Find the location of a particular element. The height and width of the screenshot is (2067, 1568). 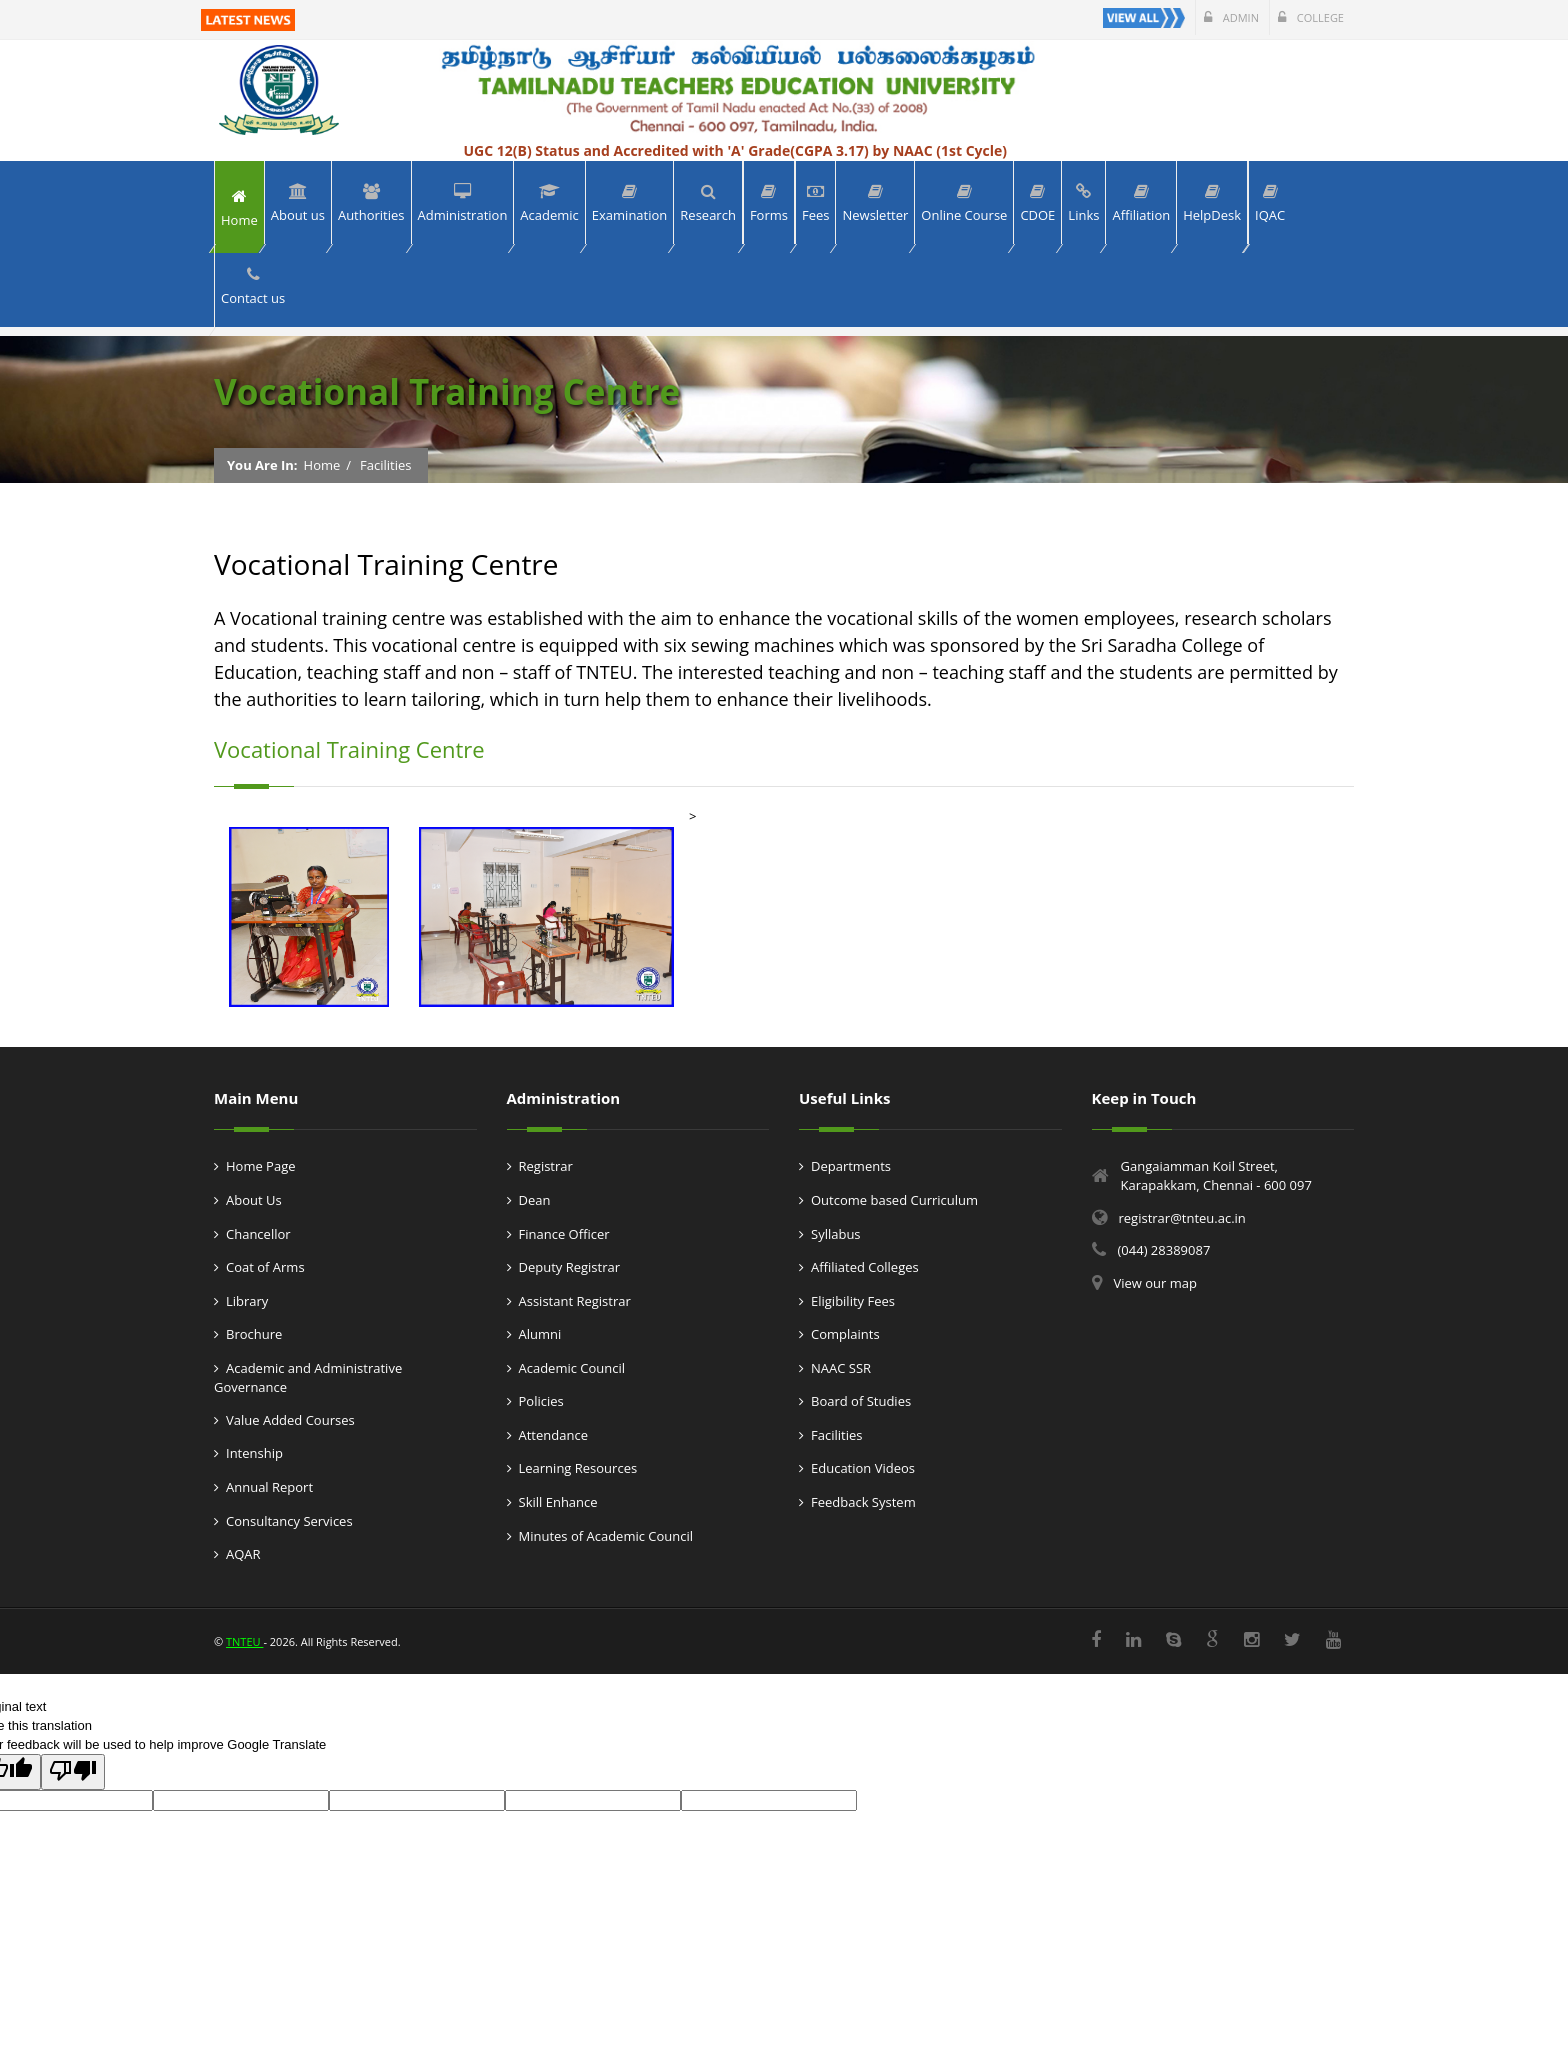

Dean is located at coordinates (535, 1200).